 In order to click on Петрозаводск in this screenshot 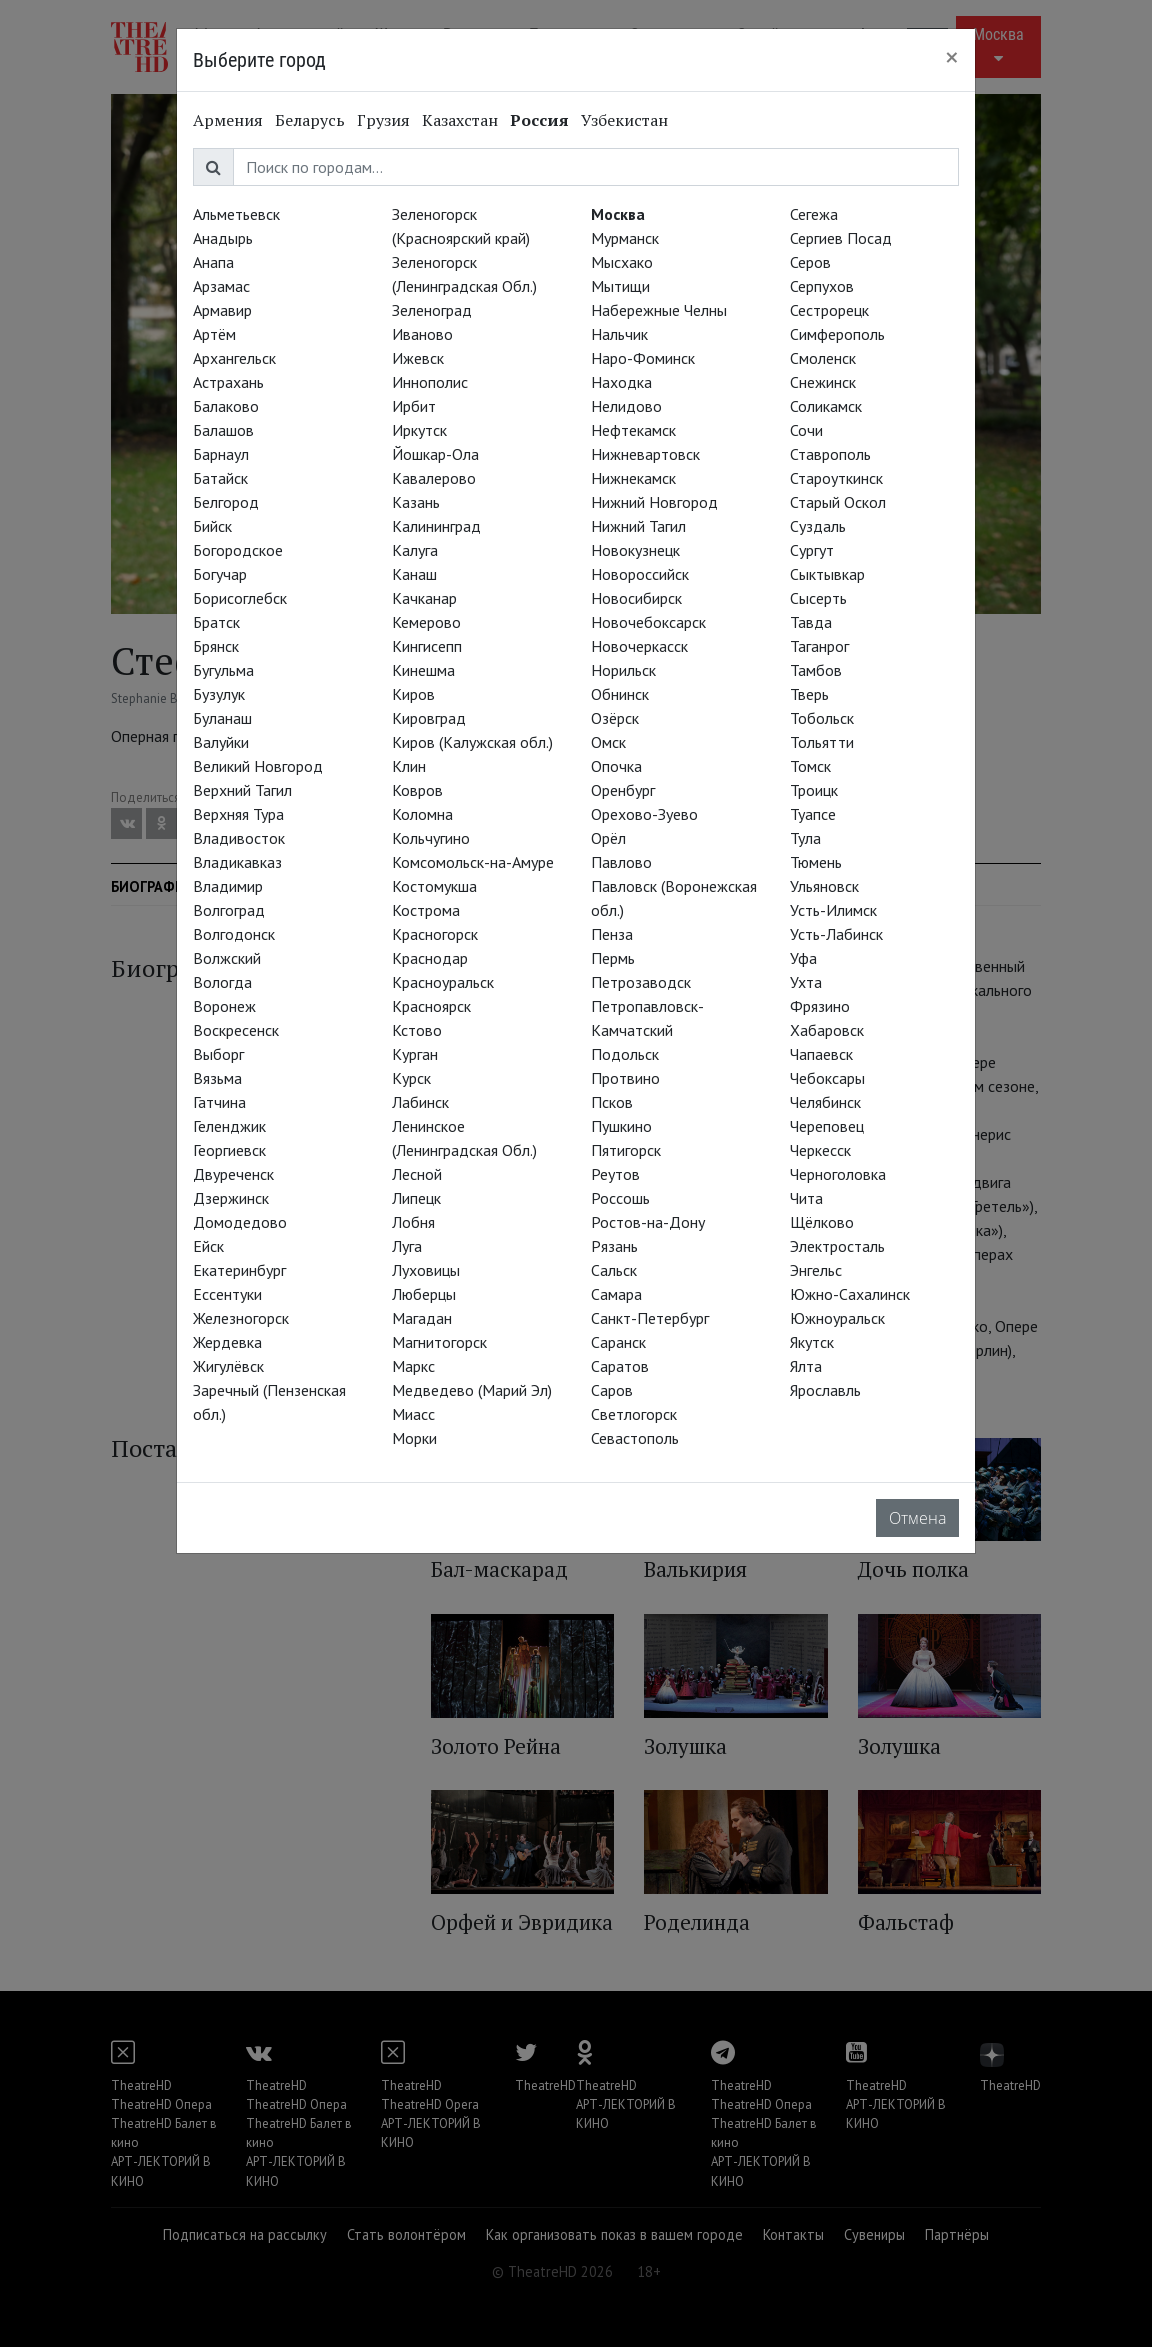, I will do `click(641, 982)`.